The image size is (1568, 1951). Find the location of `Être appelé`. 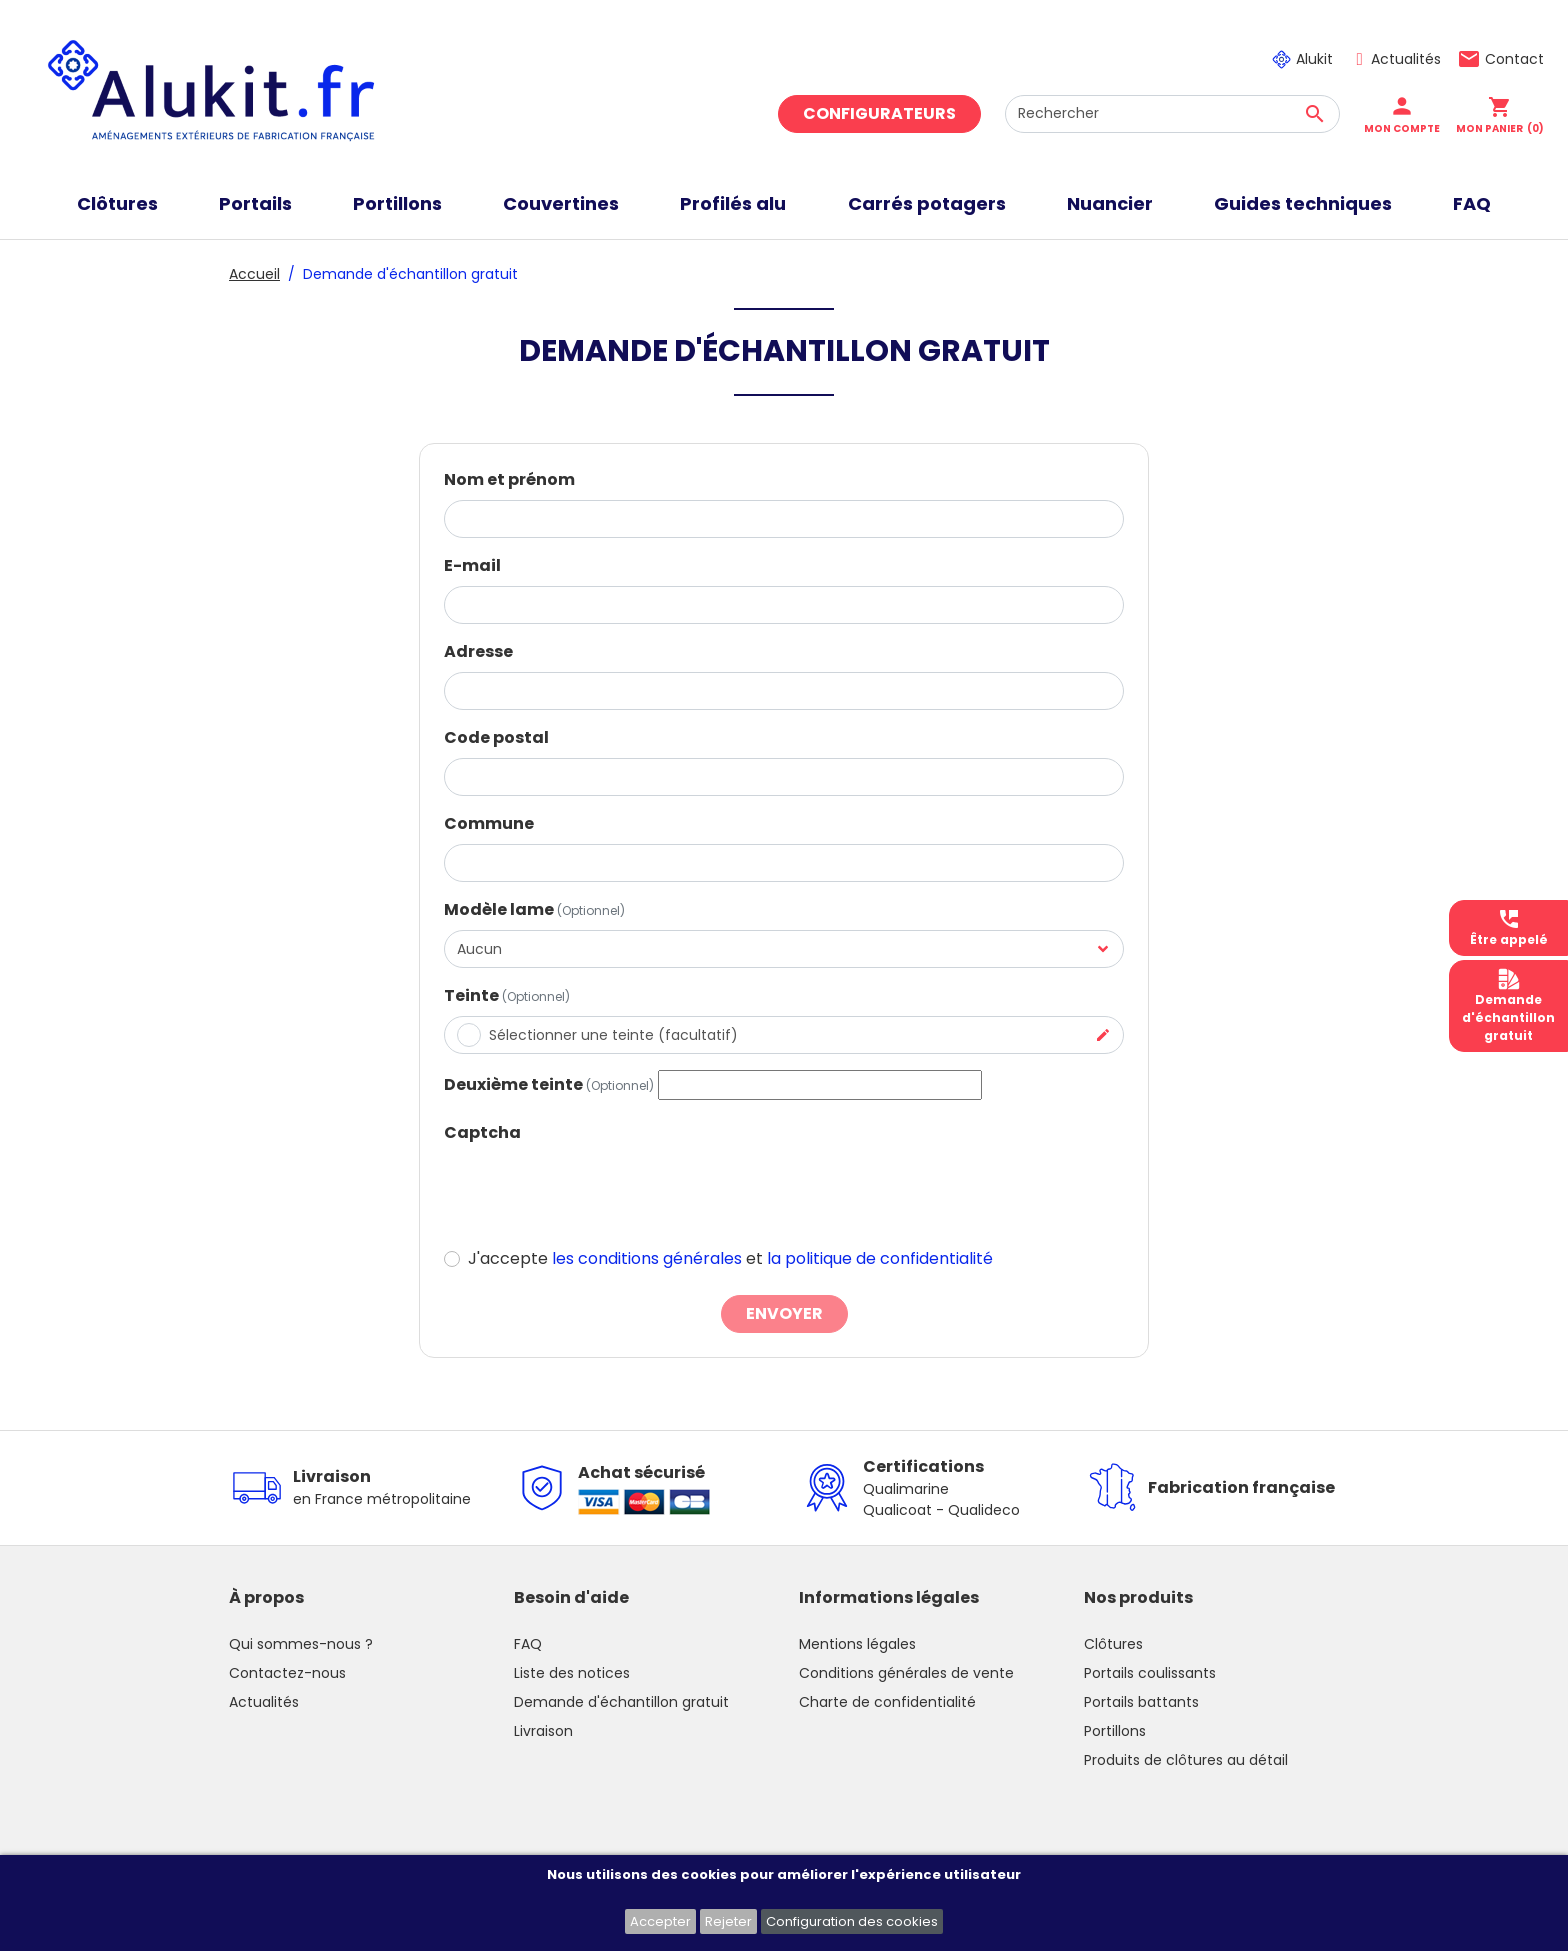

Être appelé is located at coordinates (1509, 927).